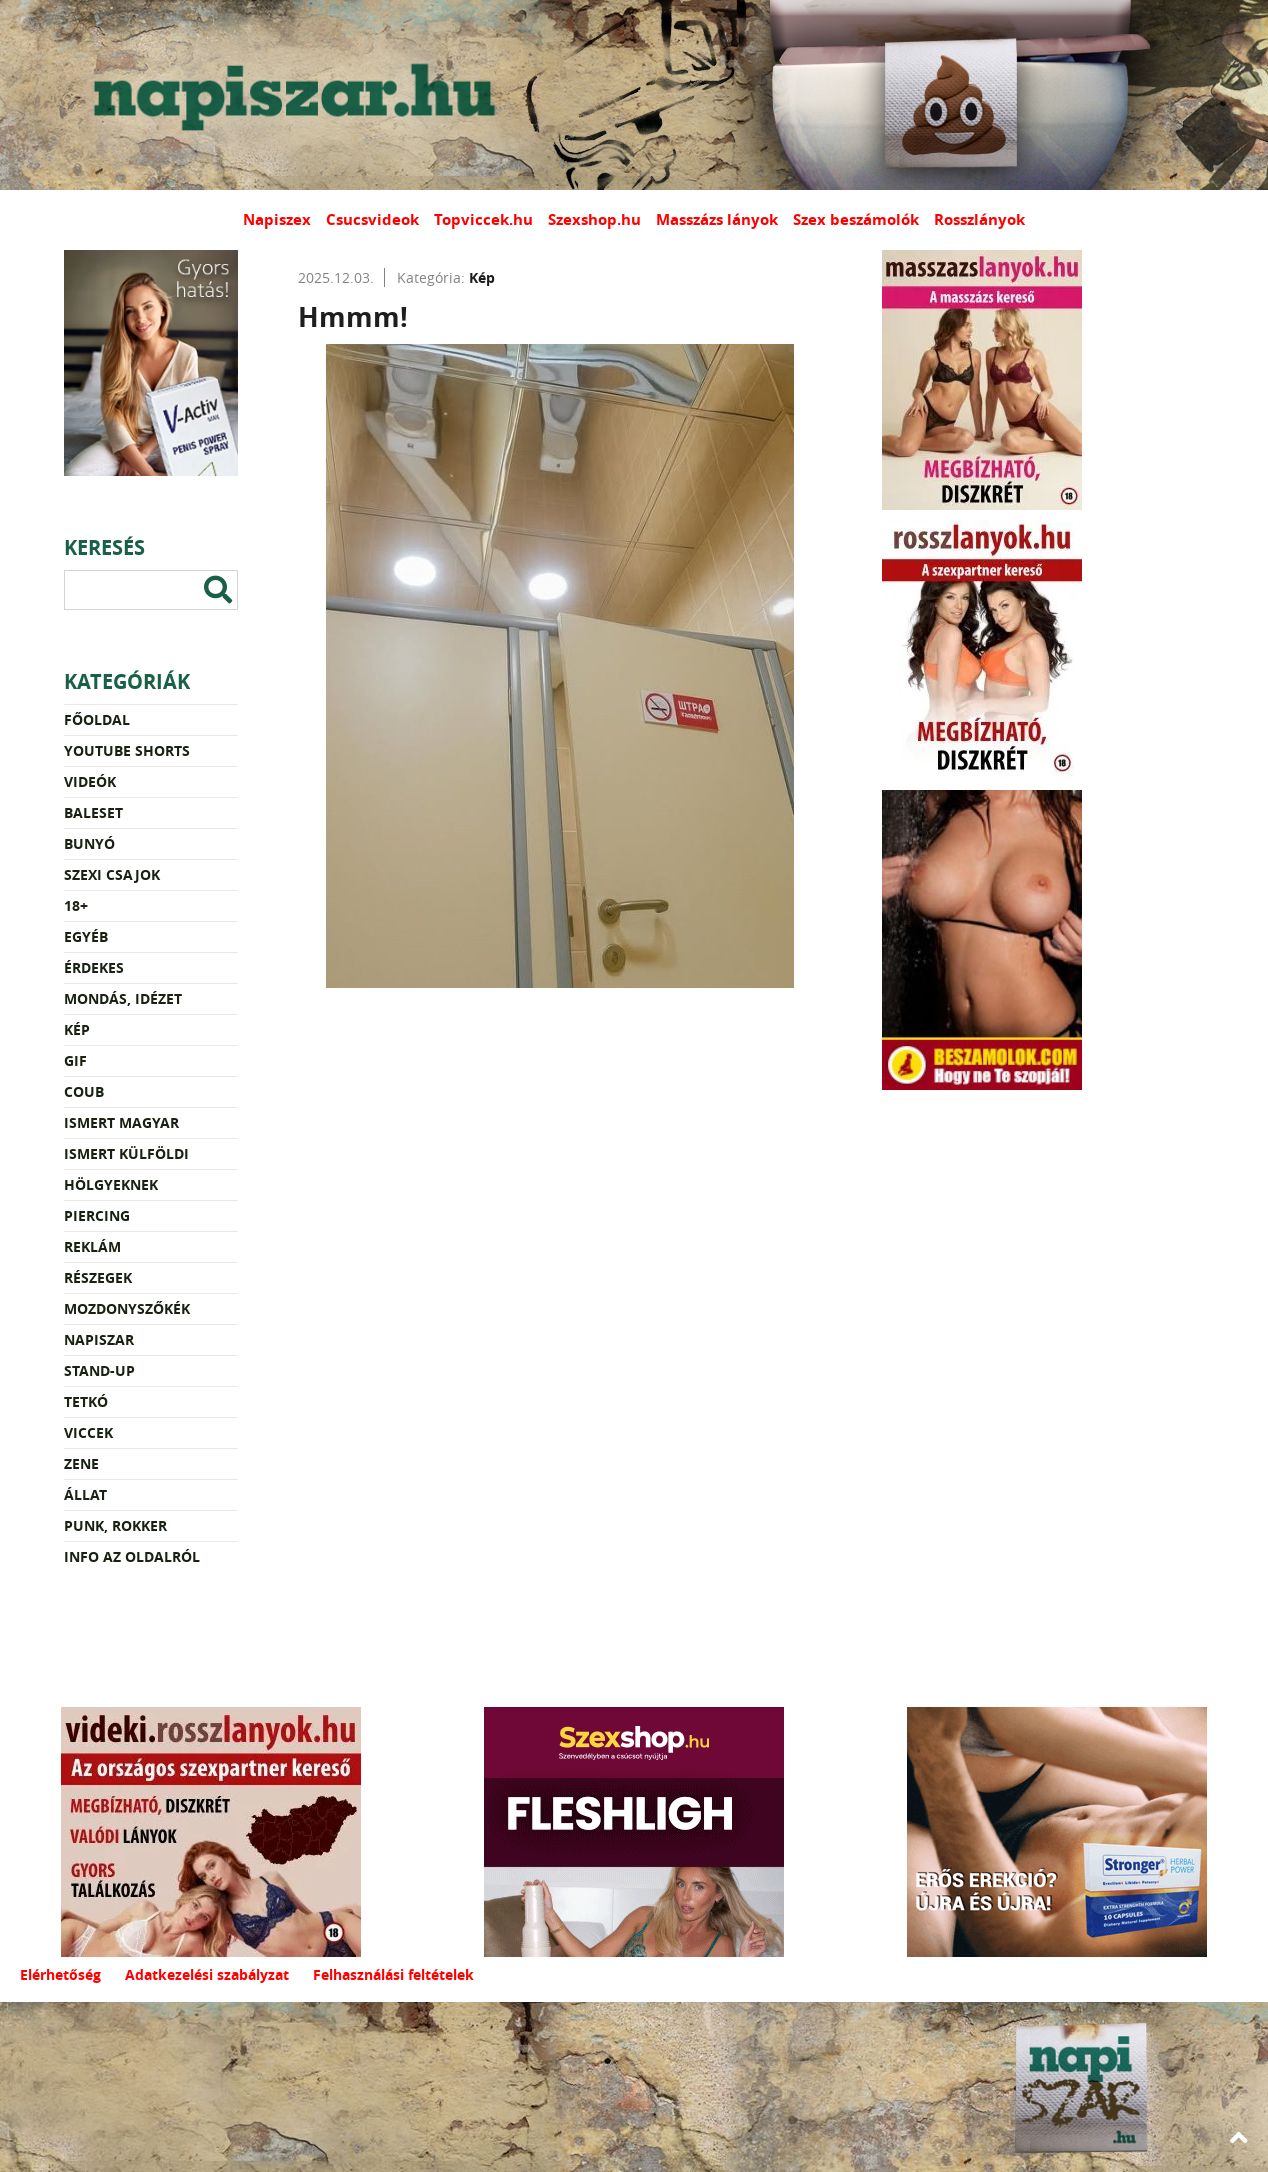 The height and width of the screenshot is (2172, 1268). Describe the element at coordinates (112, 874) in the screenshot. I see `Szexi csajok` at that location.